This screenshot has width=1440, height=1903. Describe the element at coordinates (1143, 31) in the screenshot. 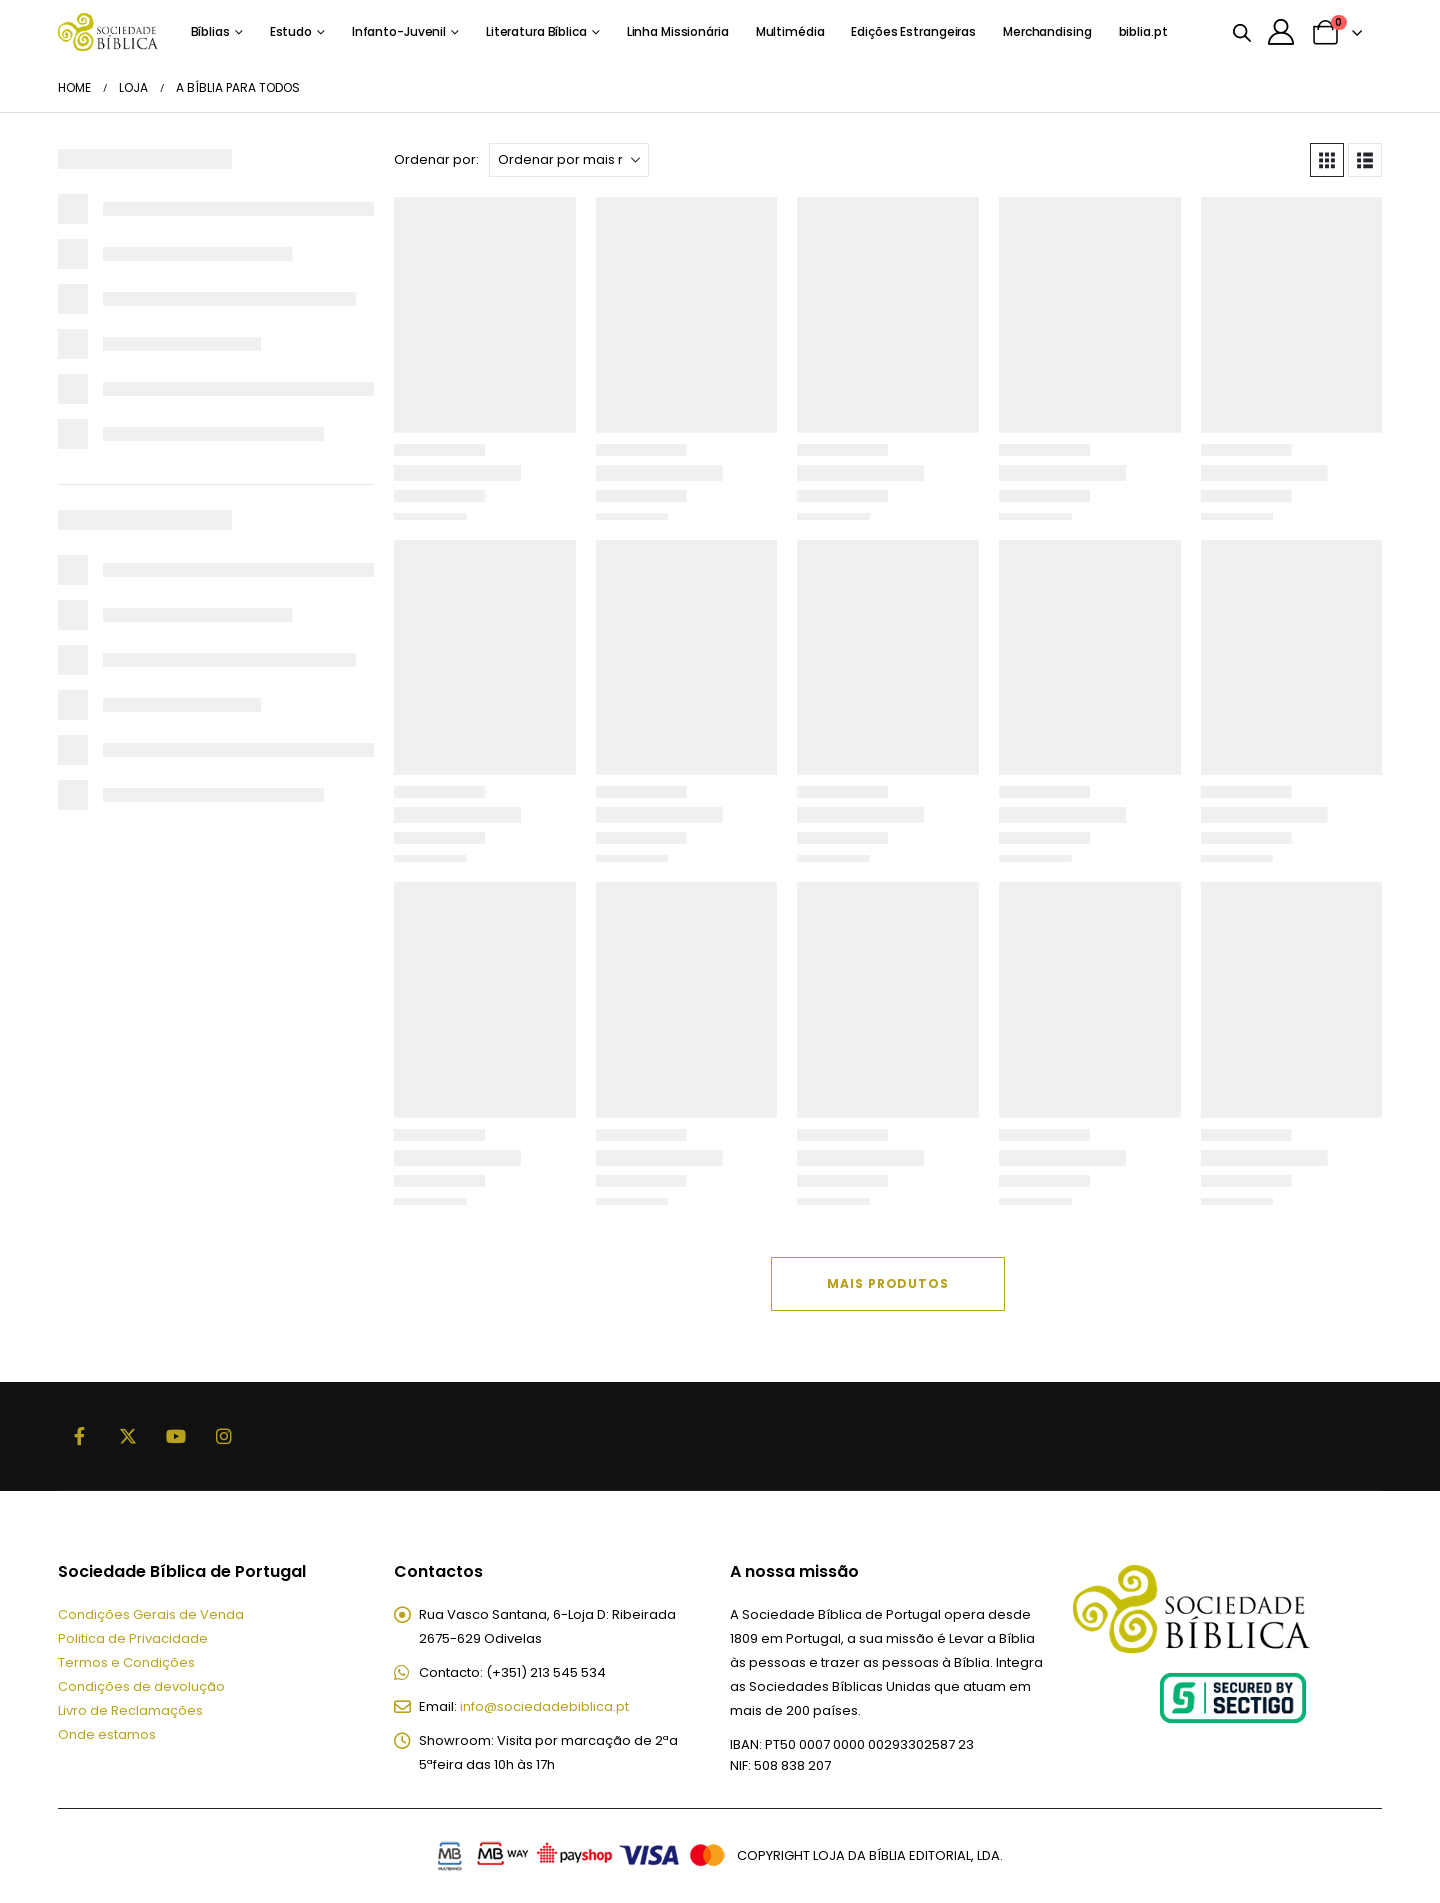

I see `biblia.pt` at that location.